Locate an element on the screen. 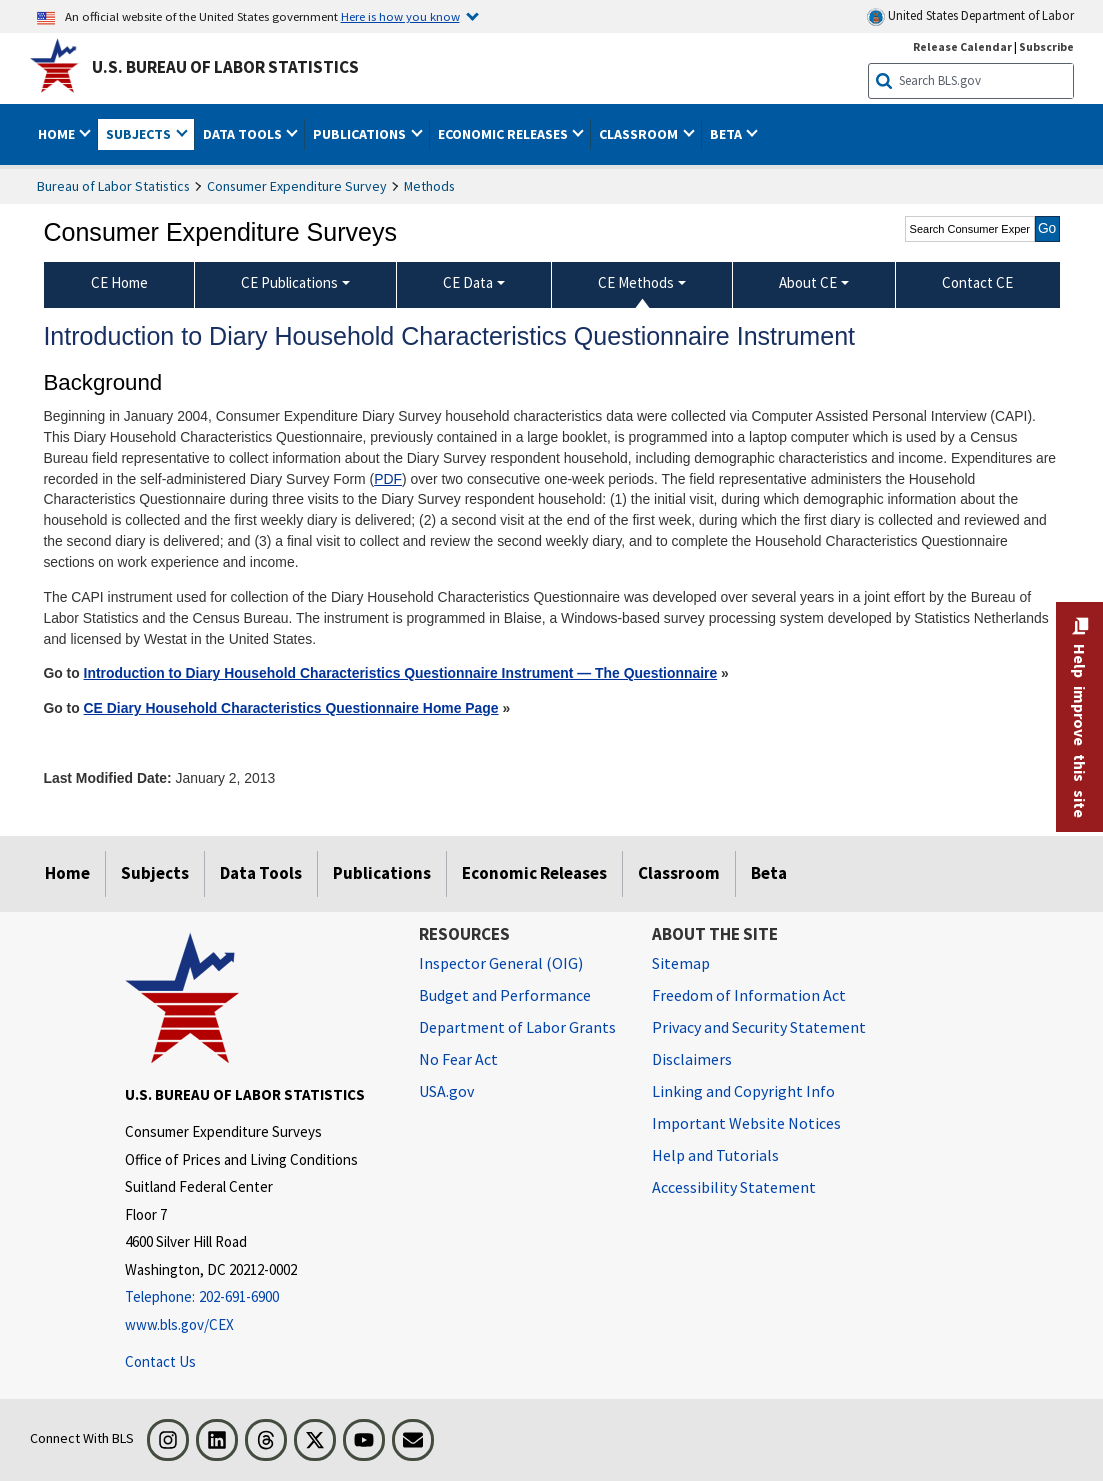  Publications is located at coordinates (382, 873).